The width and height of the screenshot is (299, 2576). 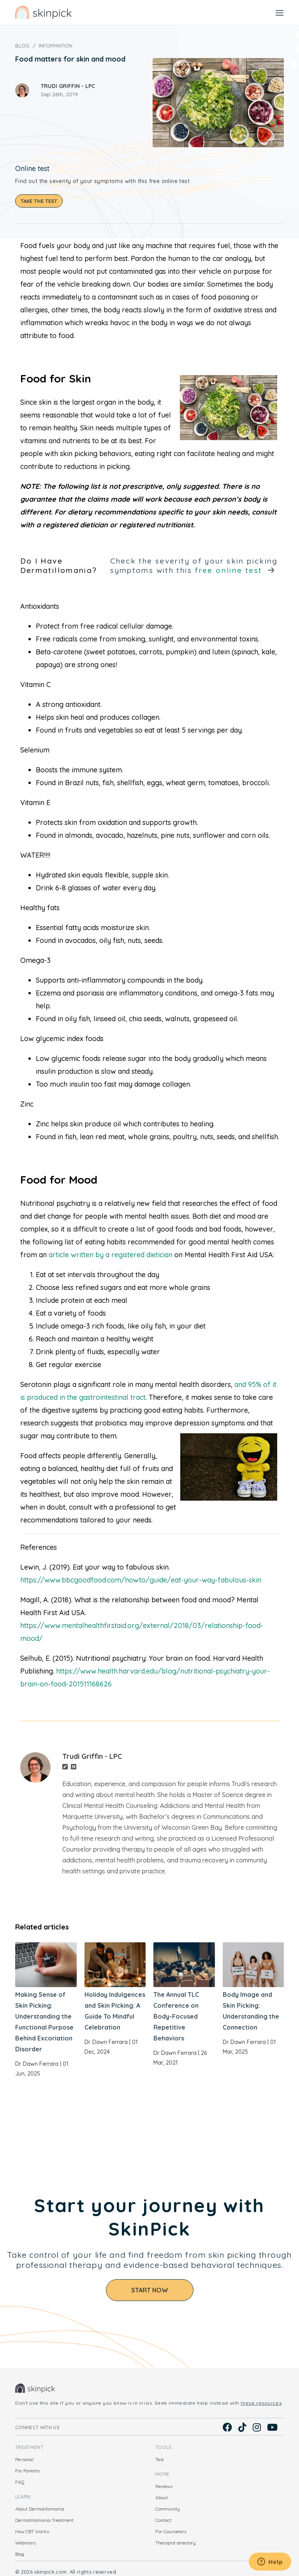 What do you see at coordinates (27, 2471) in the screenshot?
I see `For Parents` at bounding box center [27, 2471].